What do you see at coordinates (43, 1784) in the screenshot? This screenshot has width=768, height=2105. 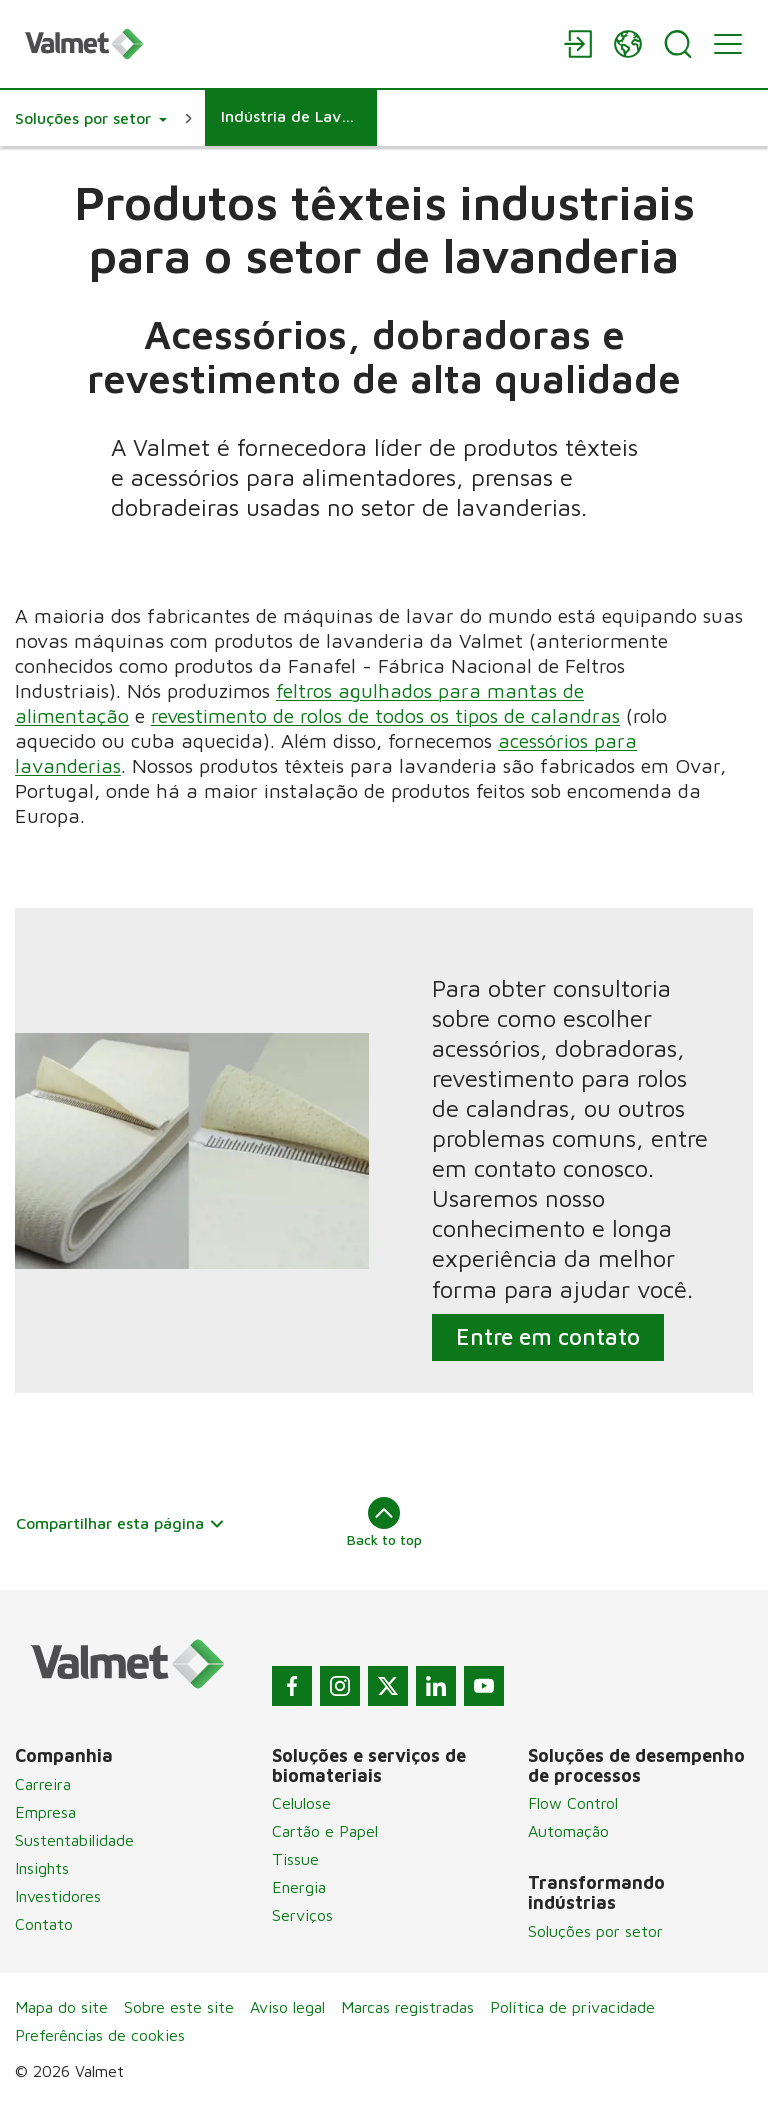 I see `Carreira` at bounding box center [43, 1784].